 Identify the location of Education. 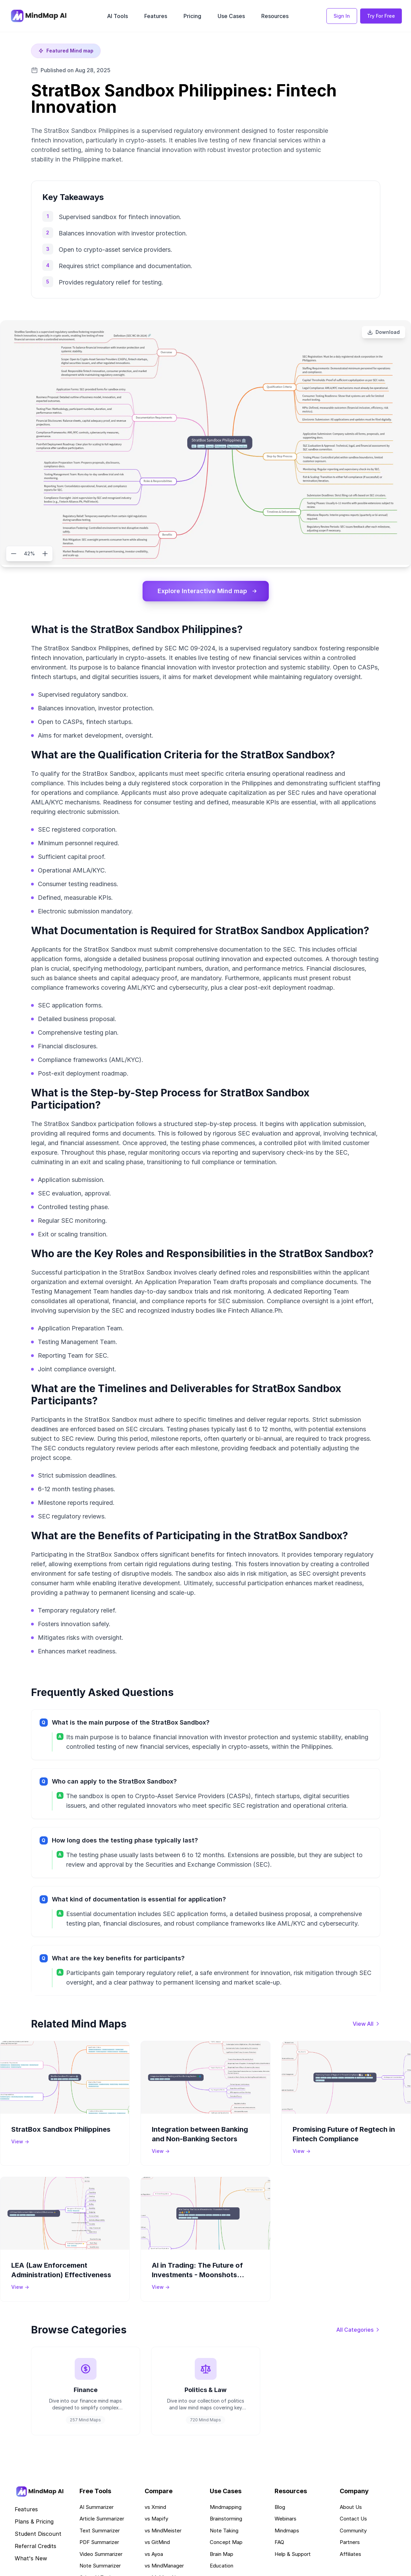
(221, 2565).